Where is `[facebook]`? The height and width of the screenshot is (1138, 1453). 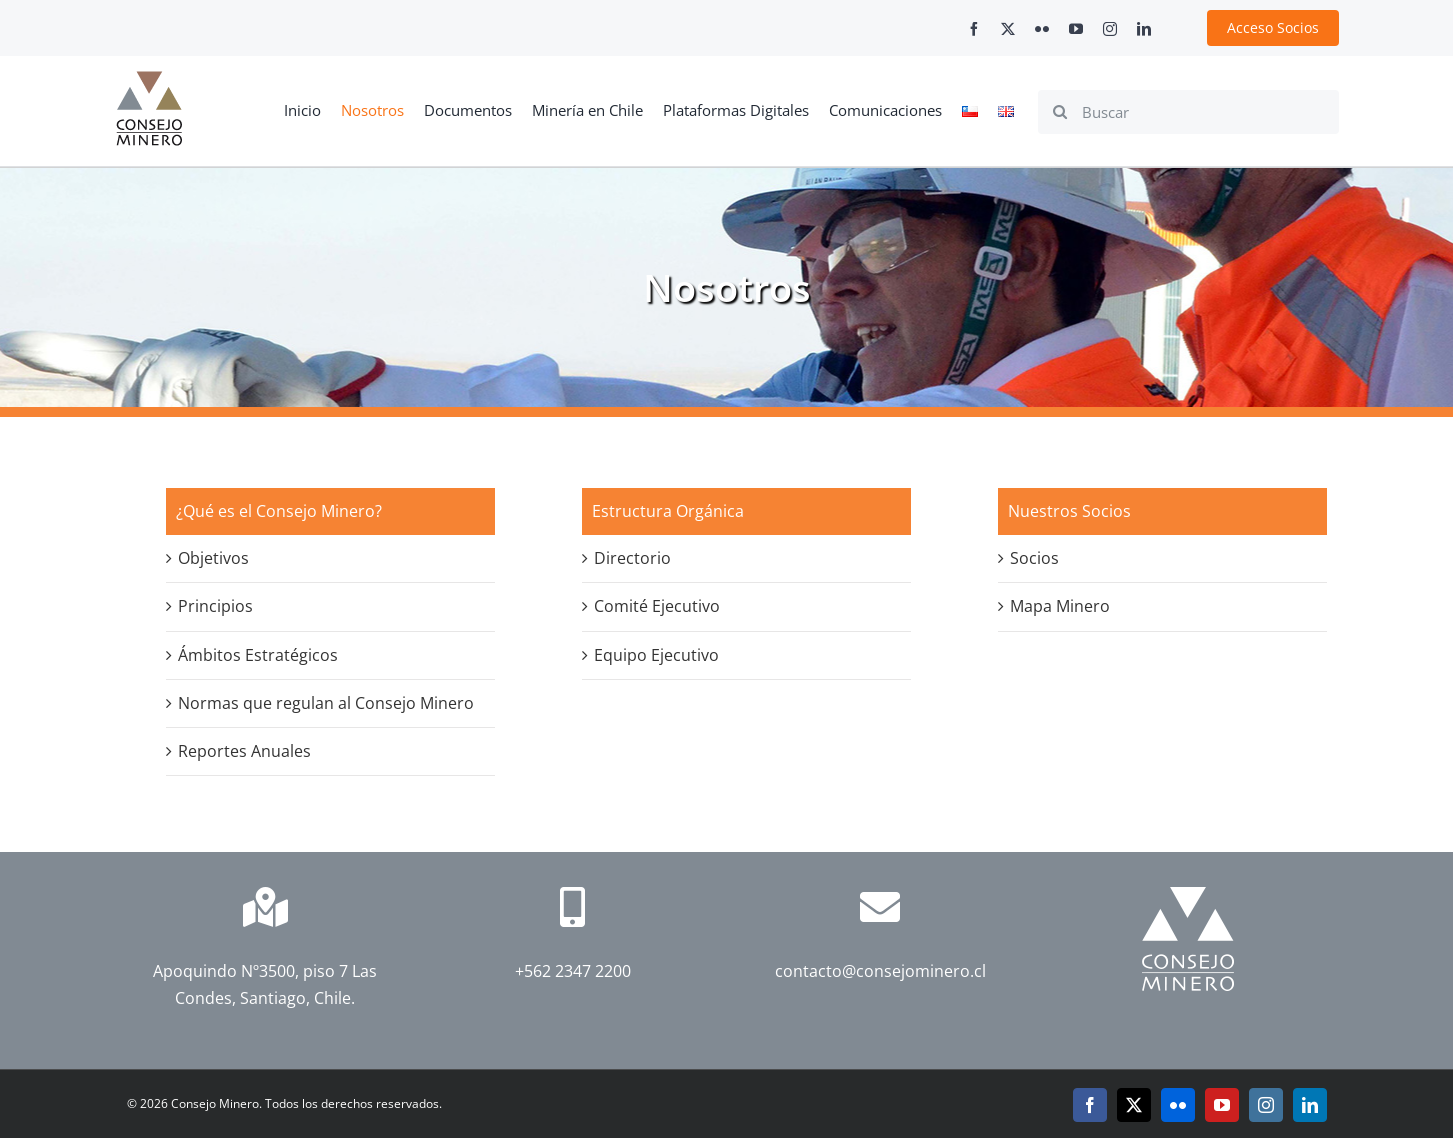 [facebook] is located at coordinates (974, 29).